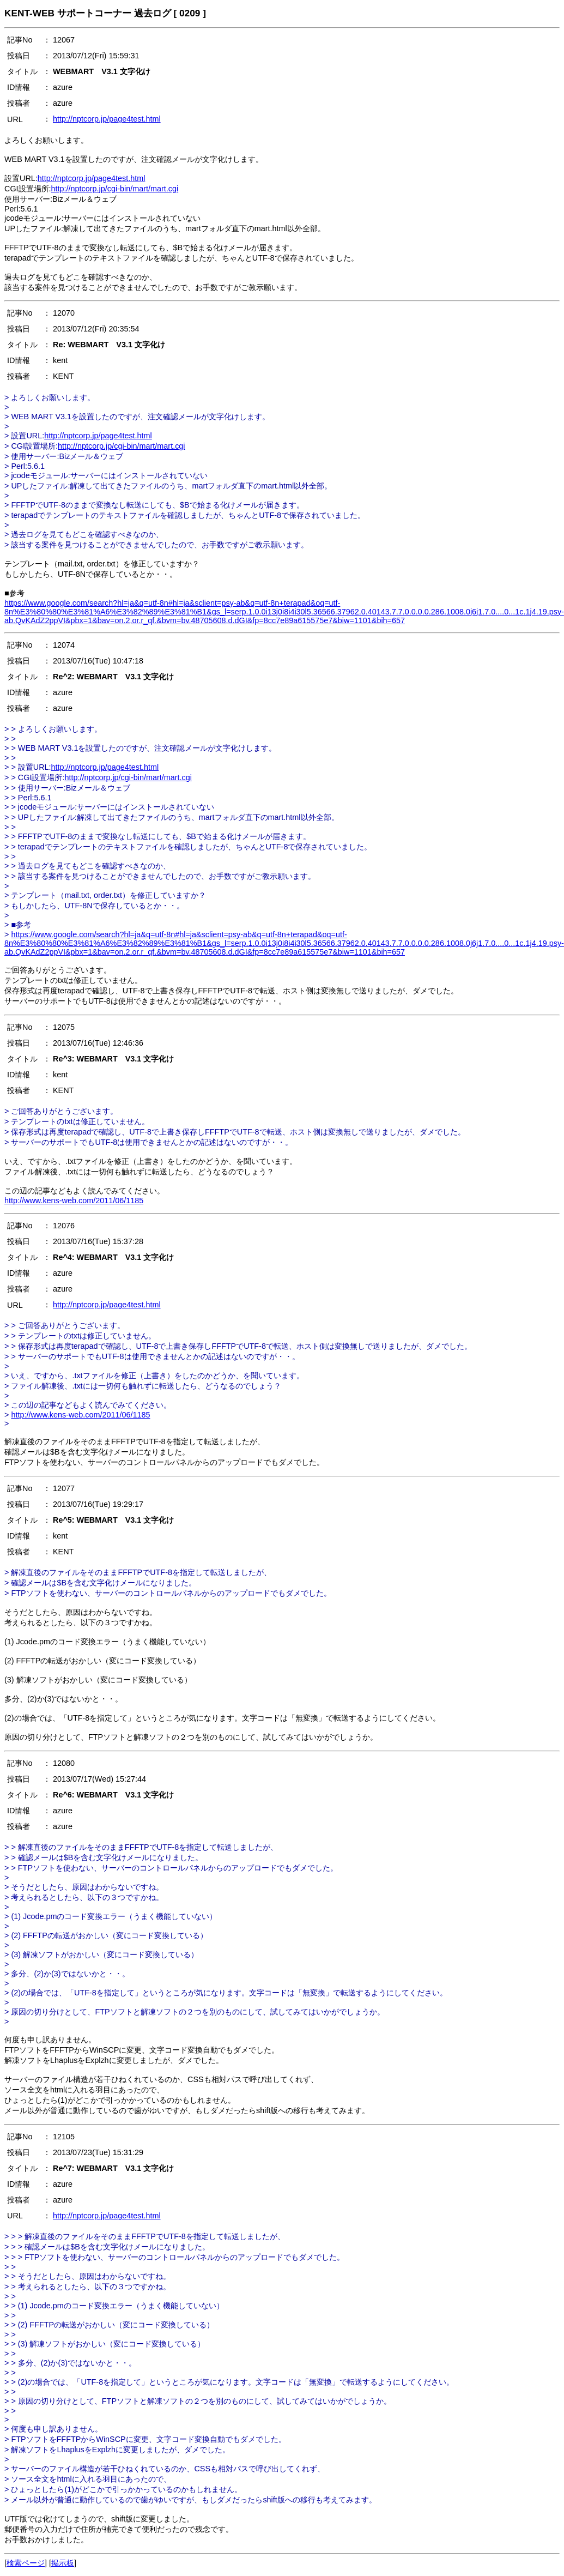  Describe the element at coordinates (73, 1200) in the screenshot. I see `http://www.kens-web.com/2011/06/1185` at that location.